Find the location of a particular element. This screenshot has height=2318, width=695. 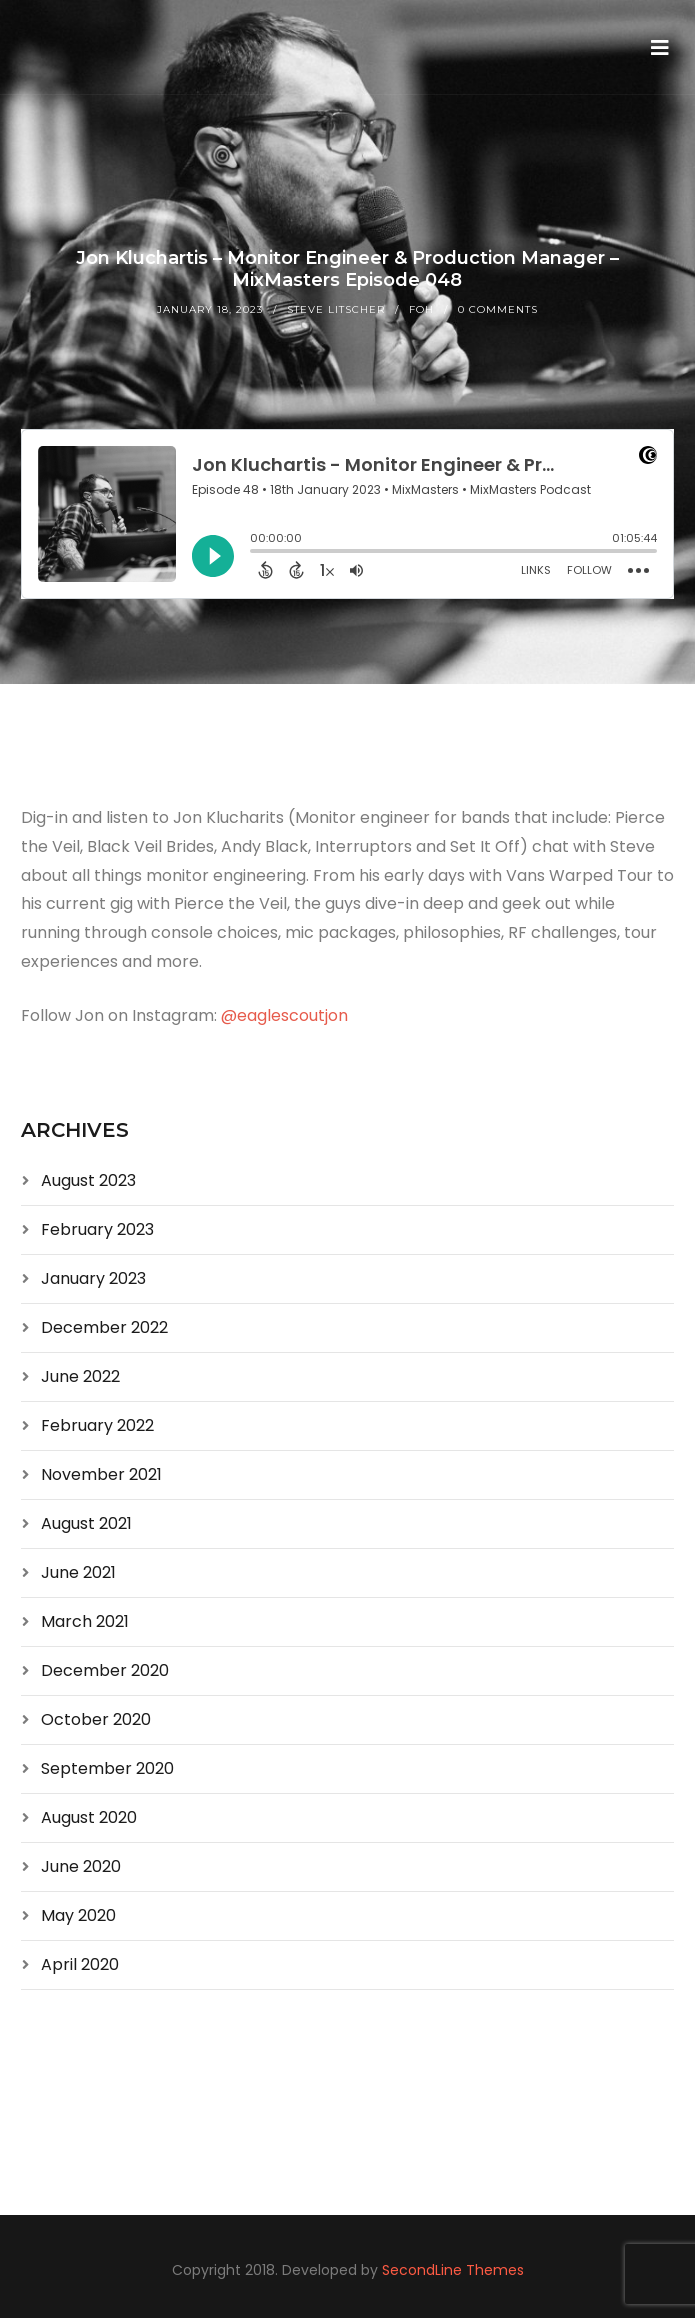

October 2020 is located at coordinates (96, 1719).